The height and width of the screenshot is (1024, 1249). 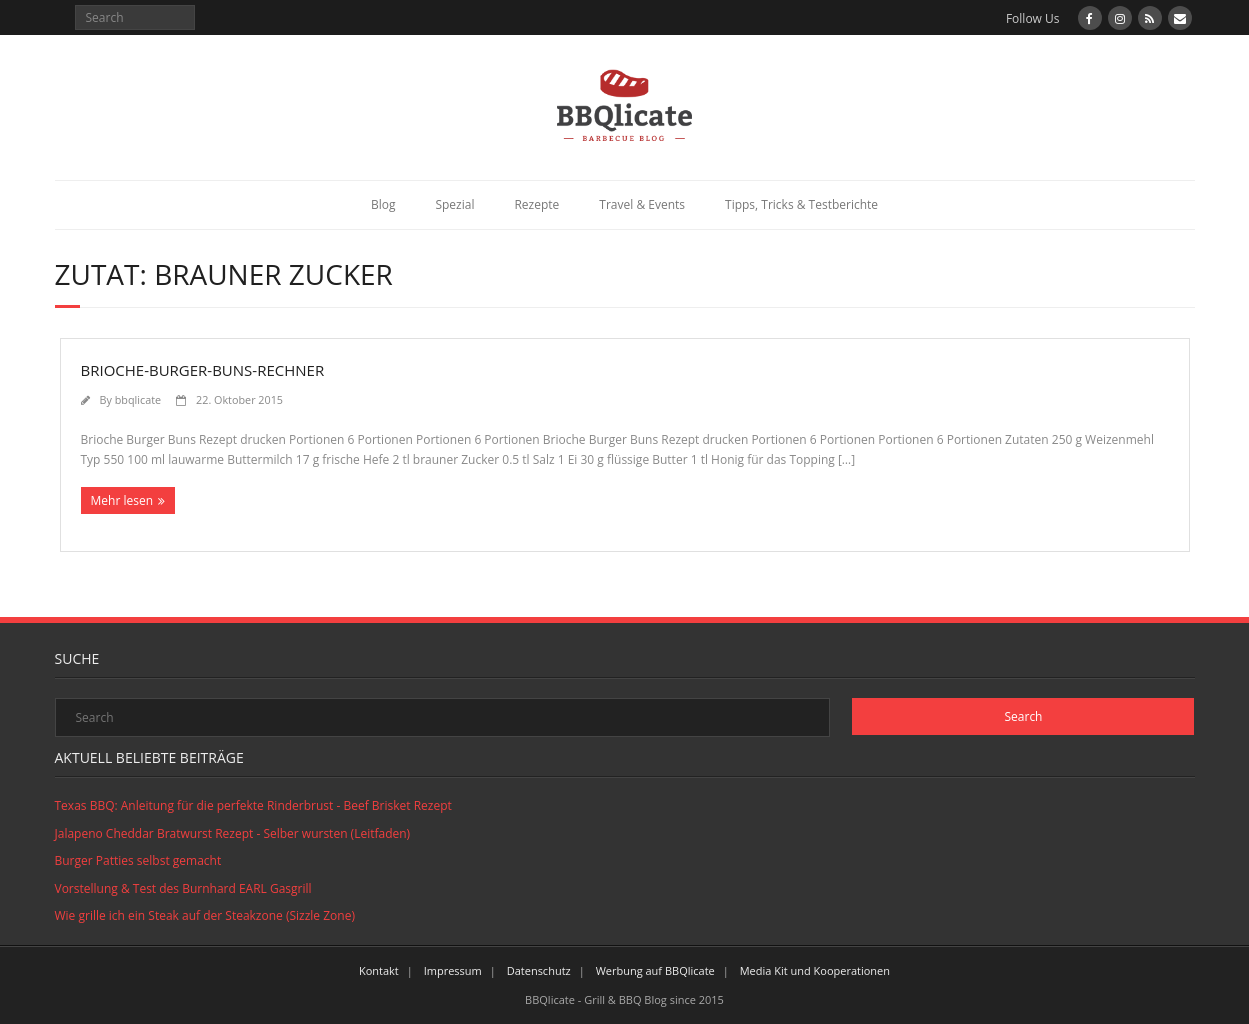 I want to click on Texas BBQ: Anleitung für die perfekte Rinderbrust - Beef Brisket Rezept, so click(x=253, y=805).